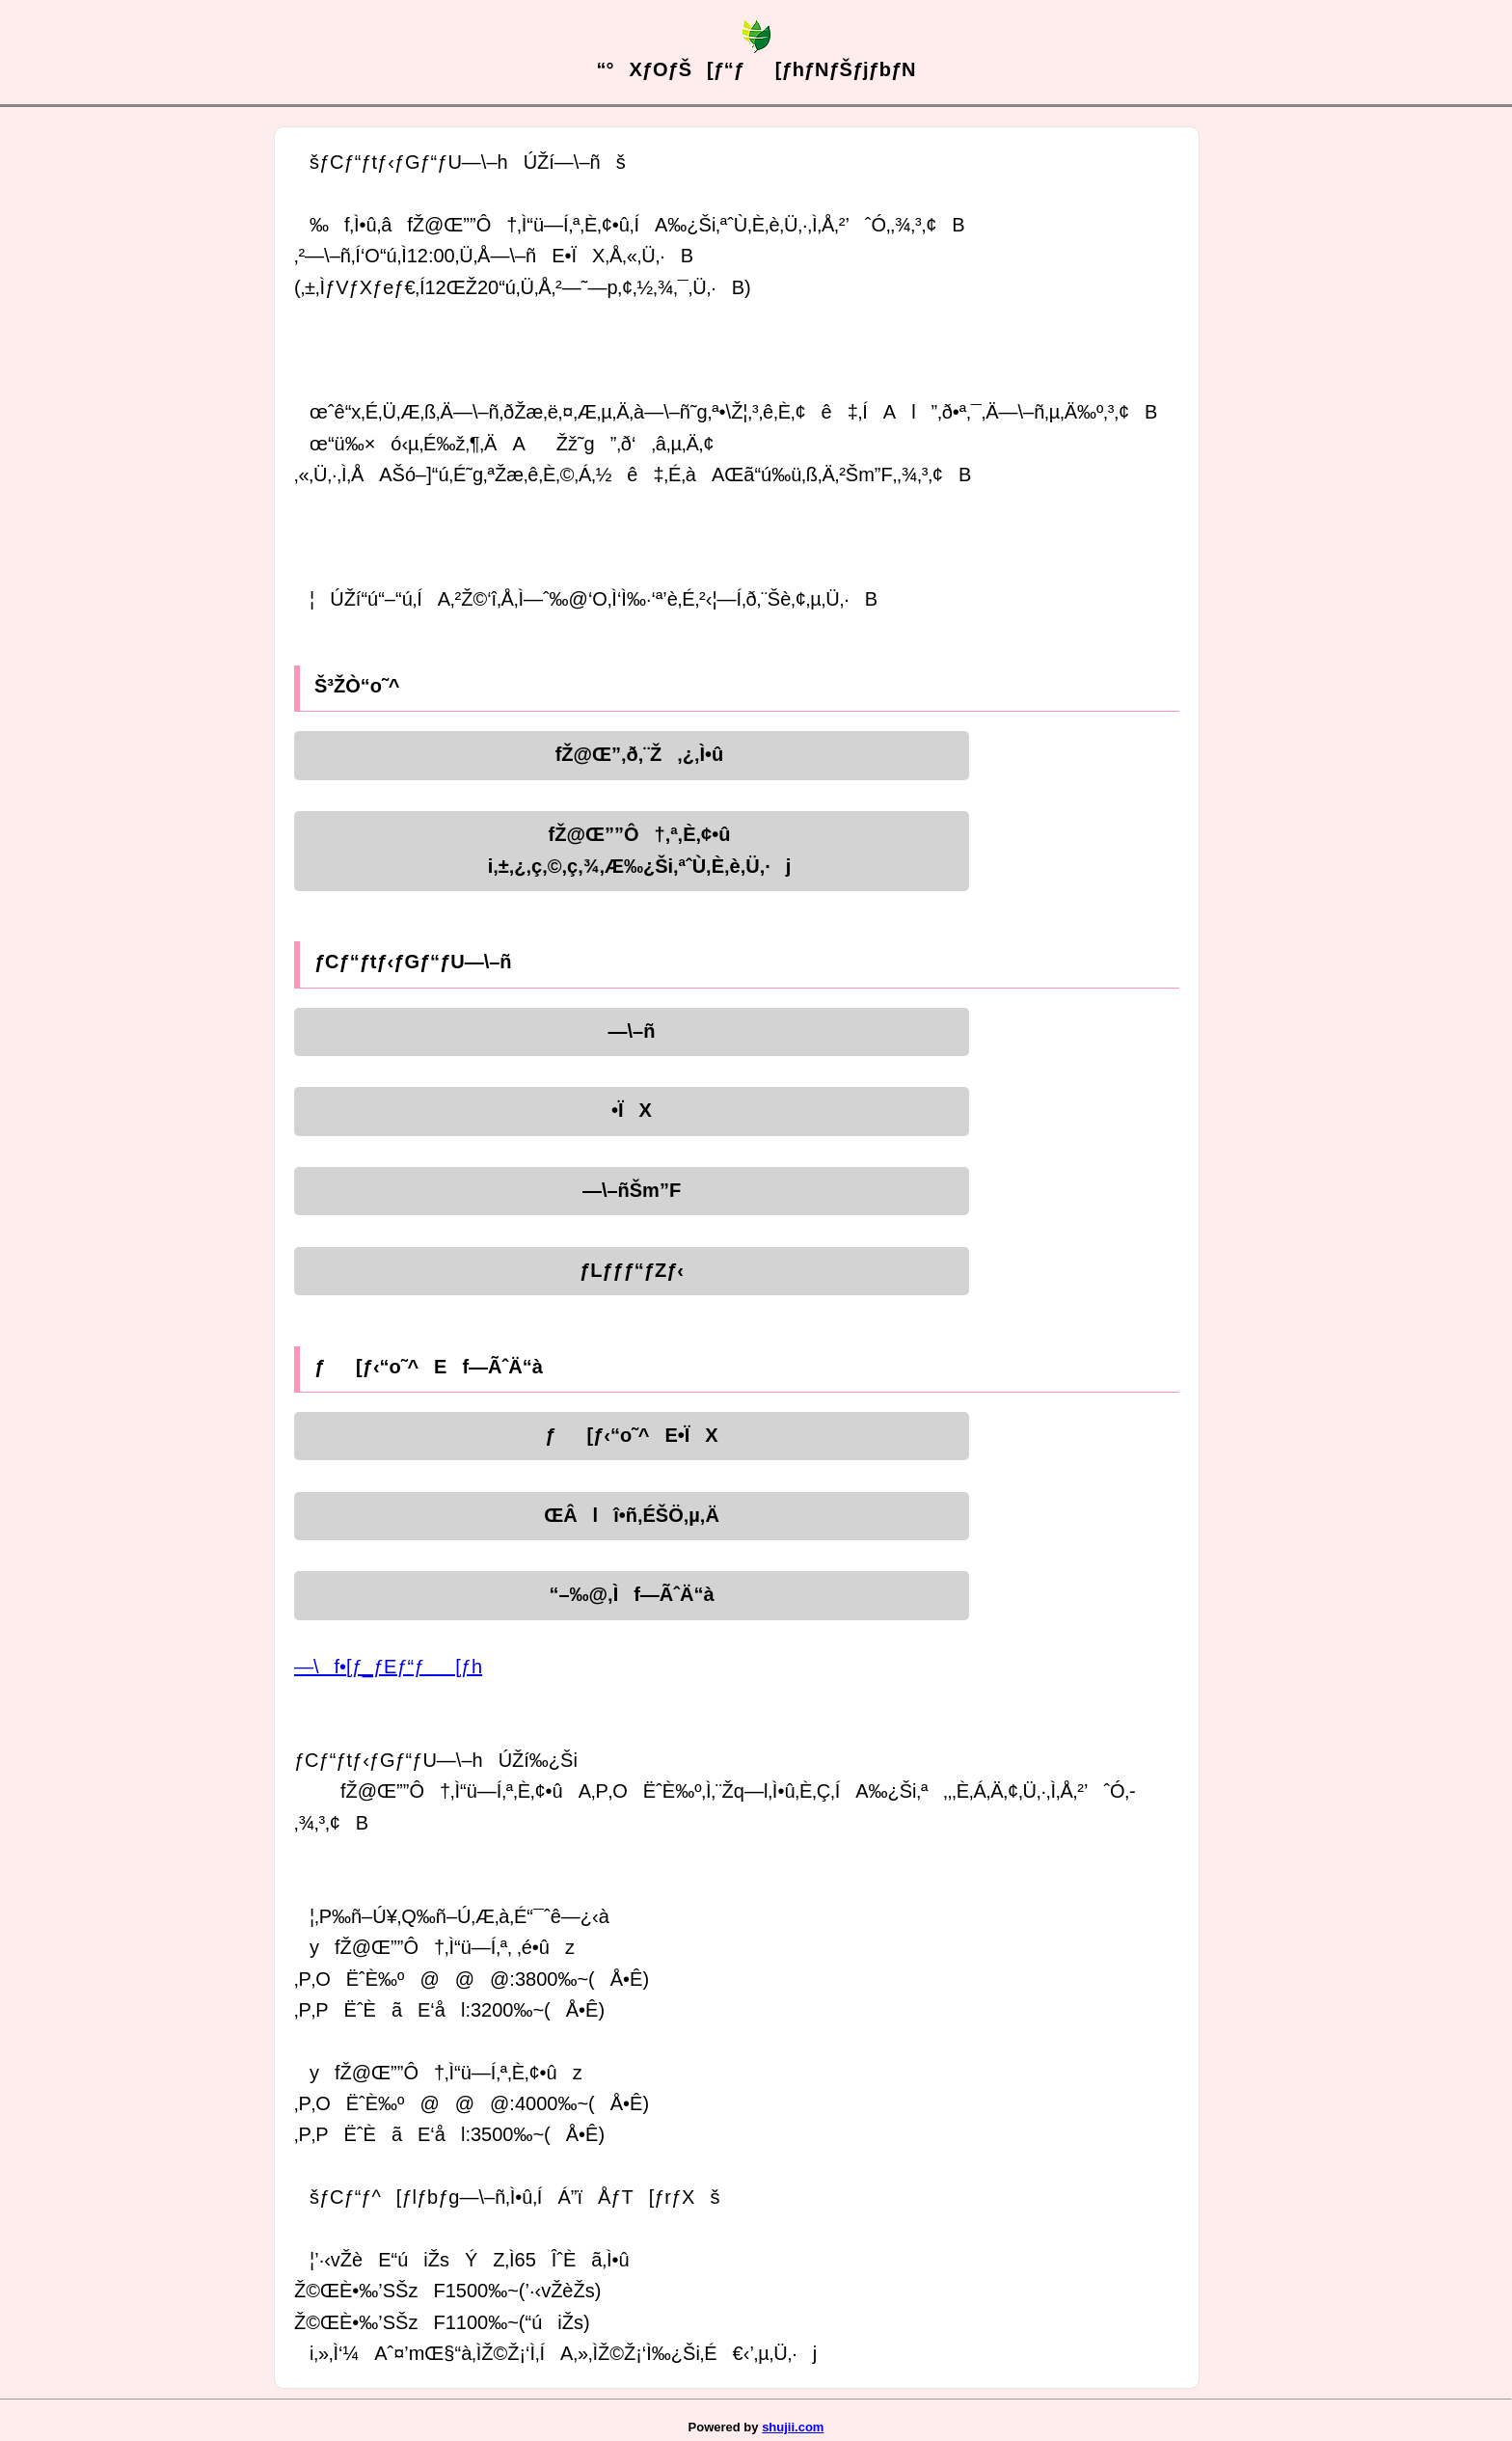 Image resolution: width=1512 pixels, height=2441 pixels. What do you see at coordinates (631, 1515) in the screenshot?
I see `ŒÂlî•ñ‚ÉŠÖ‚µ‚Ä` at bounding box center [631, 1515].